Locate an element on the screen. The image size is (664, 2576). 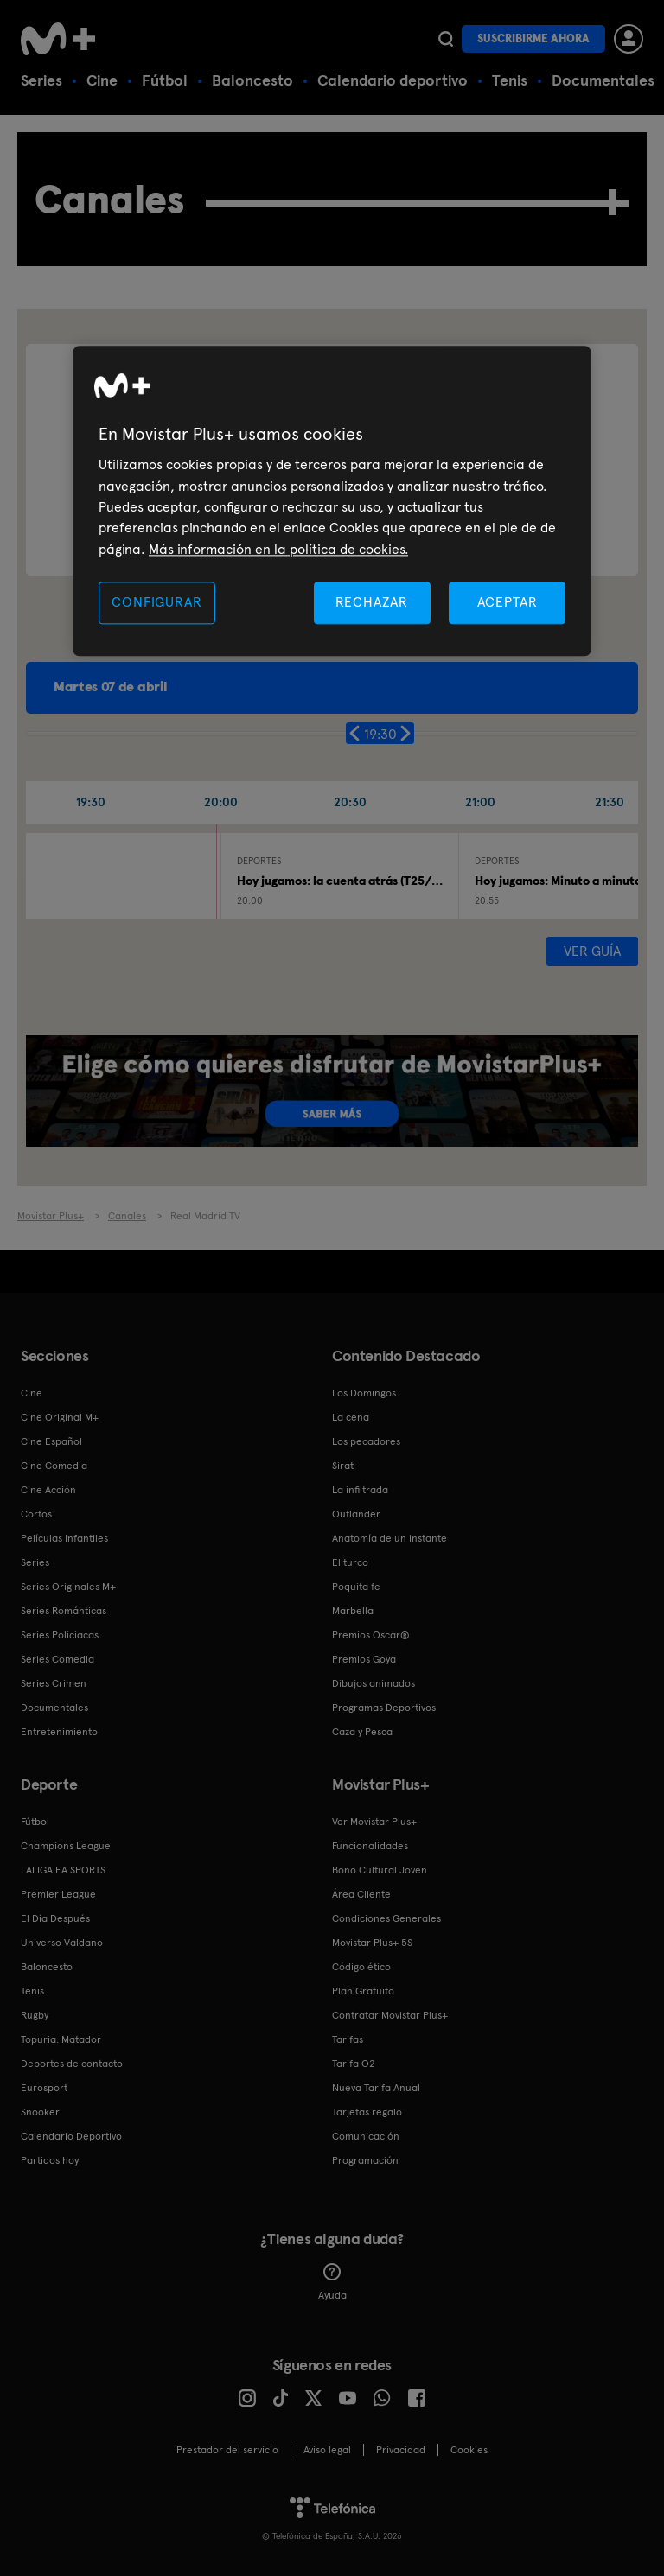
Contratar Movistar Plus+ is located at coordinates (390, 2015).